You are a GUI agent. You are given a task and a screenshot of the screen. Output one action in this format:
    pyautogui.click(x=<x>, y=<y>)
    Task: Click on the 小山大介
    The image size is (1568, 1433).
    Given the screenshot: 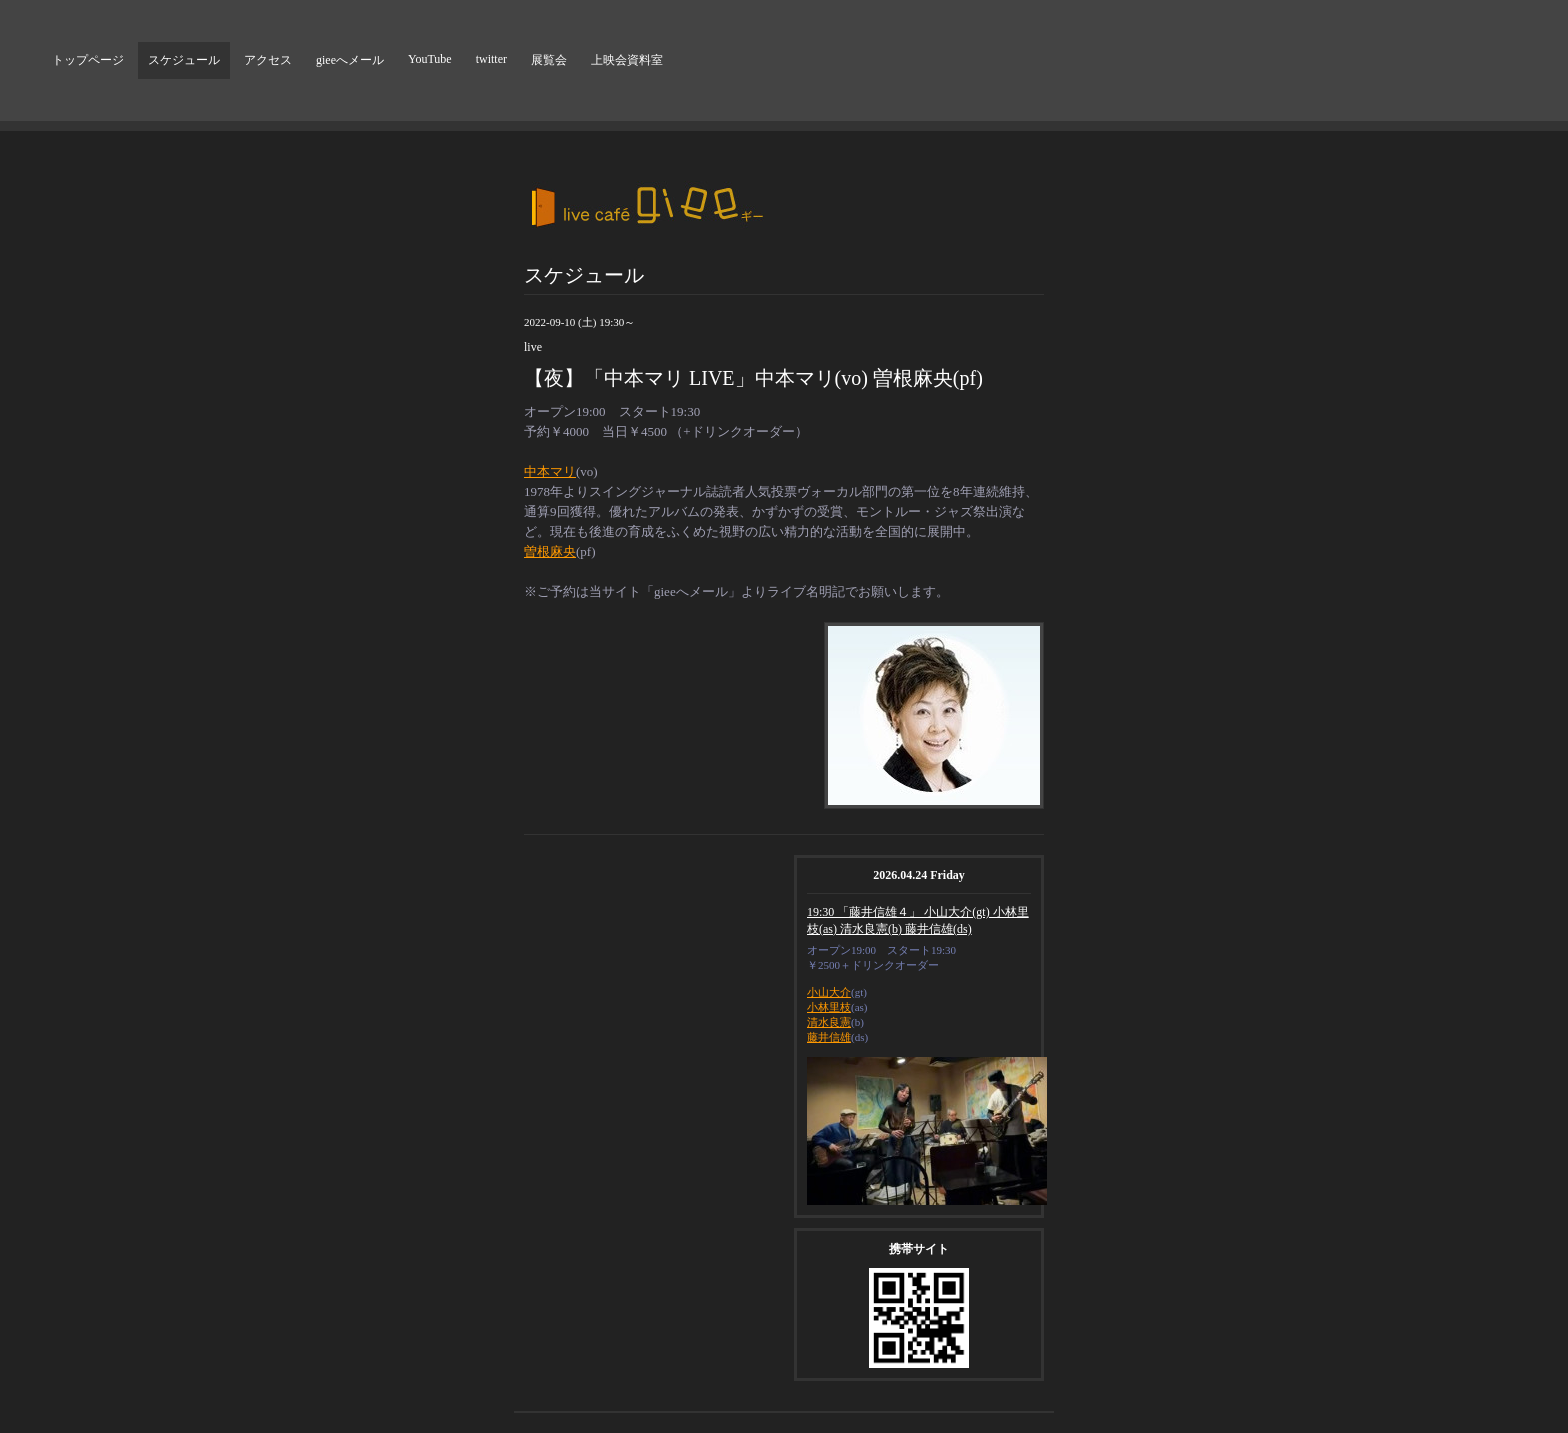 What is the action you would take?
    pyautogui.click(x=829, y=992)
    